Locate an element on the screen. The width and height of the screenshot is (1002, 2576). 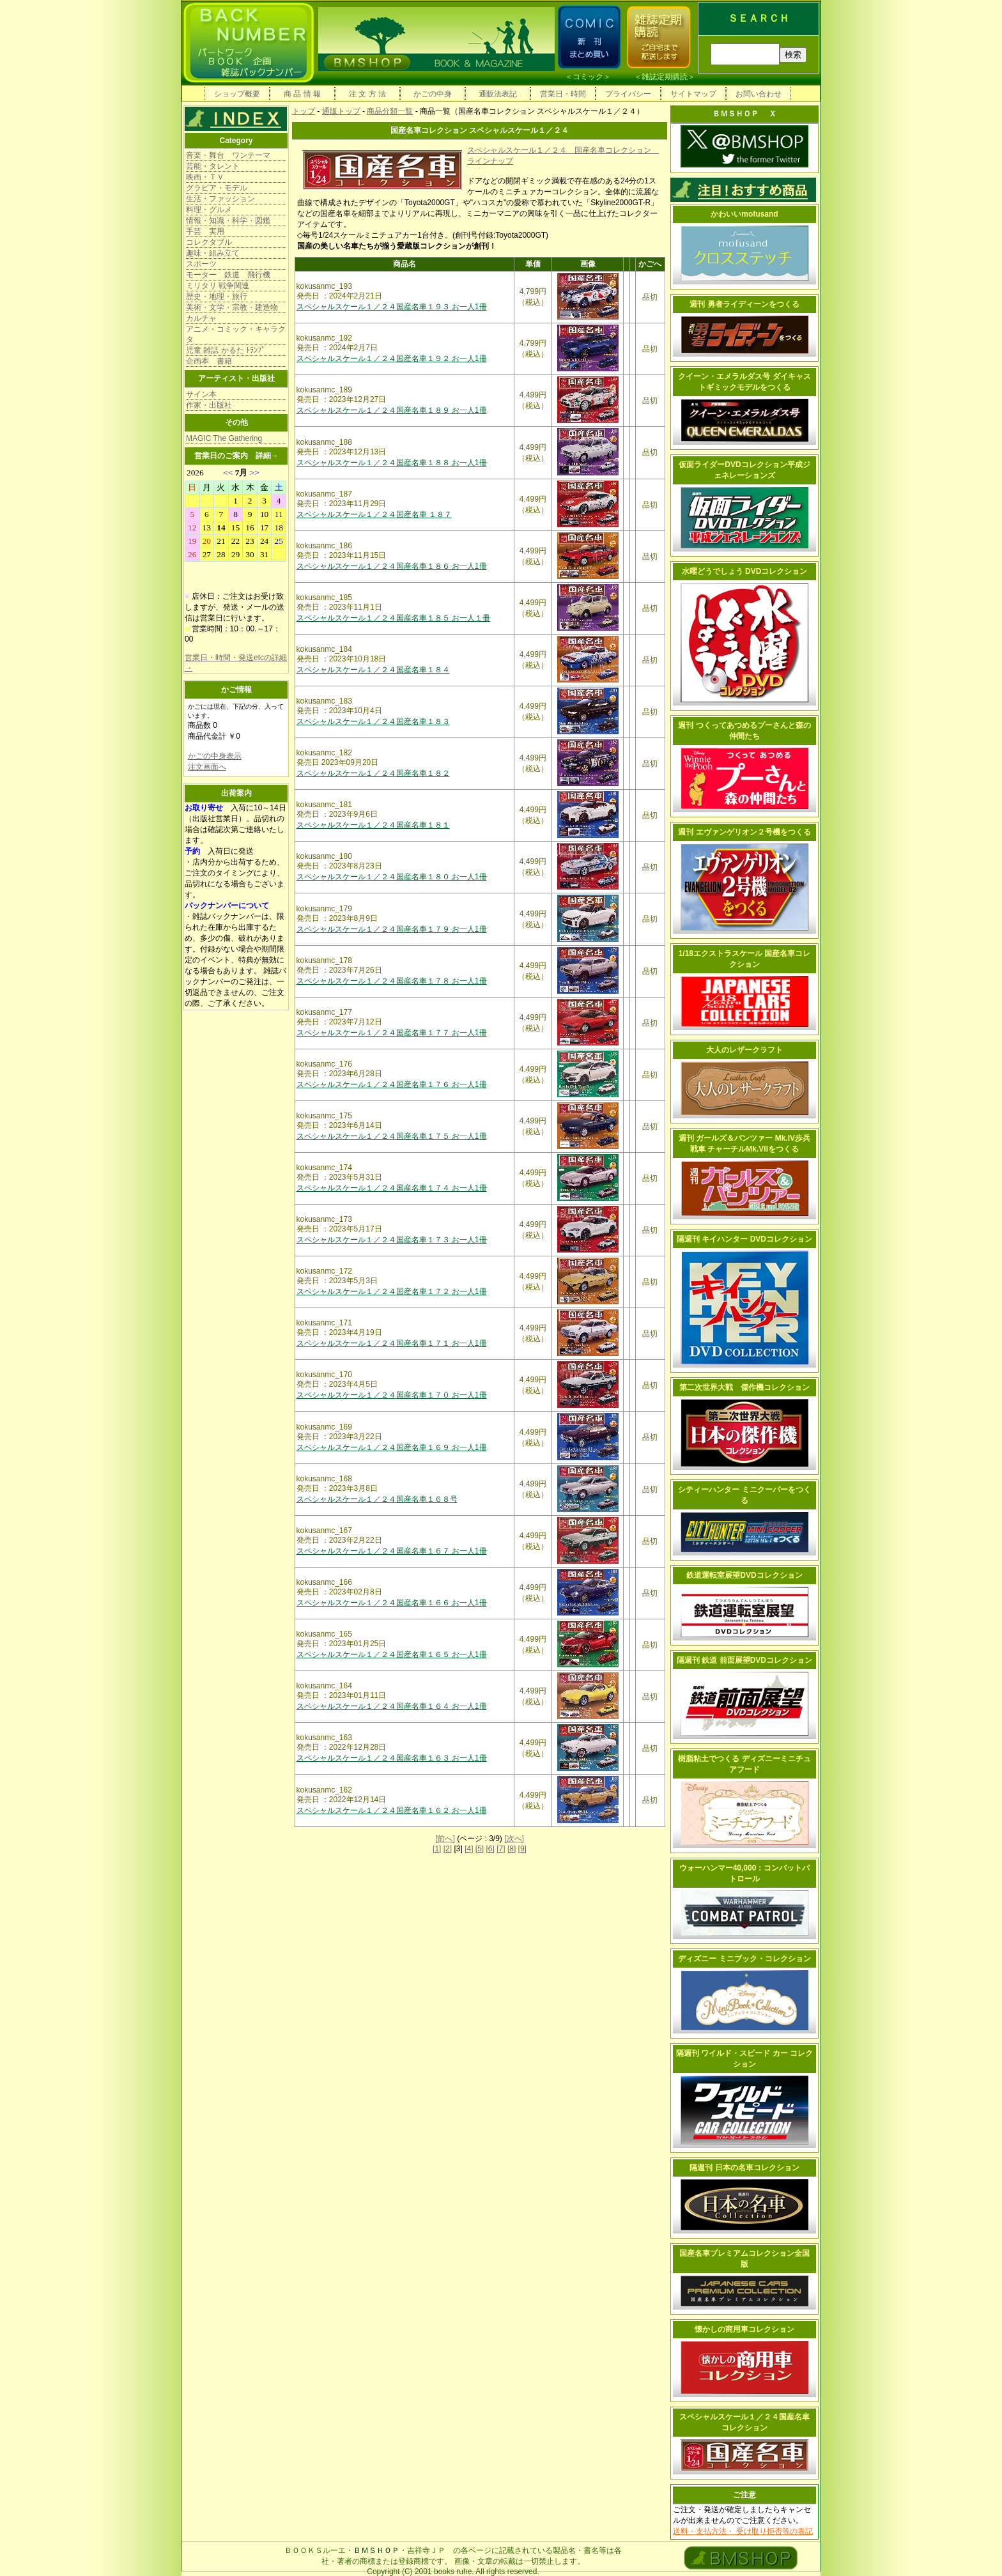
児童 雑誌 かるた ﾄﾗﾝﾌﾟ is located at coordinates (225, 350).